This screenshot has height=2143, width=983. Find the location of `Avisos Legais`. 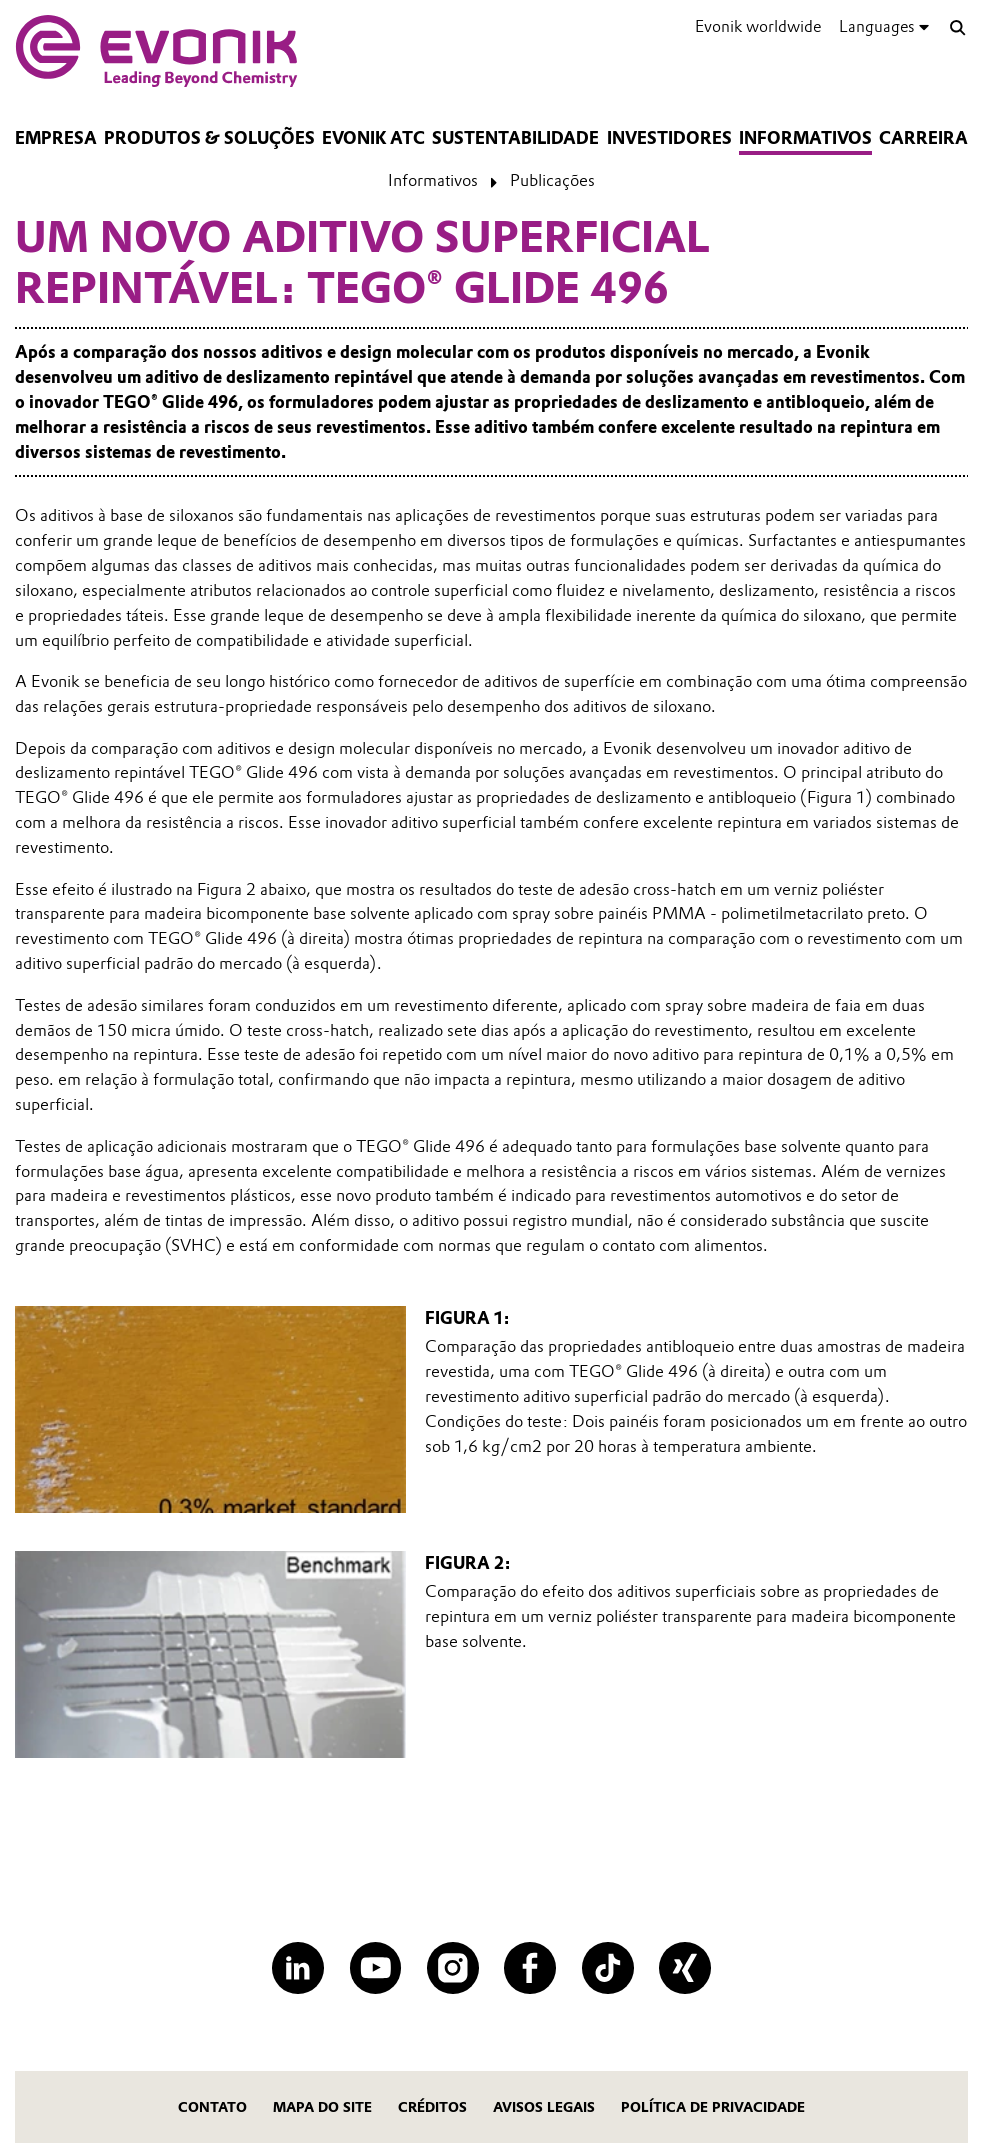

Avisos Legais is located at coordinates (544, 2107).